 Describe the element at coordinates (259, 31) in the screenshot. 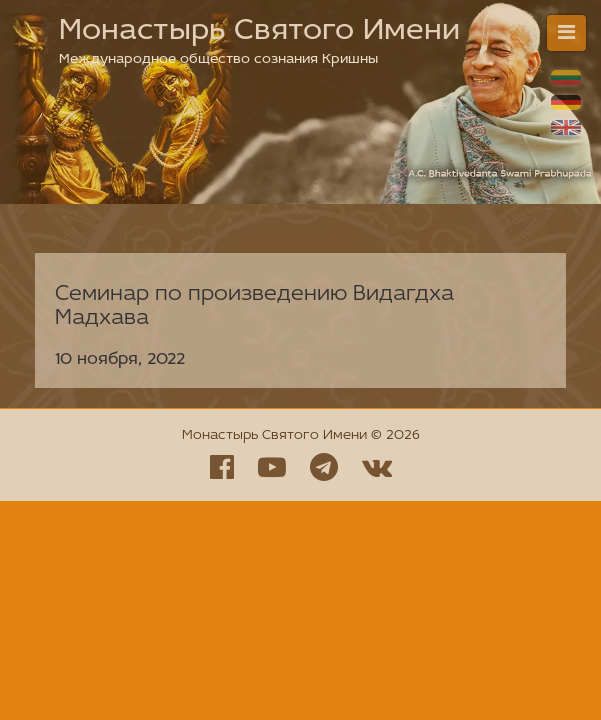

I see `Монастырь Святого Имени` at that location.